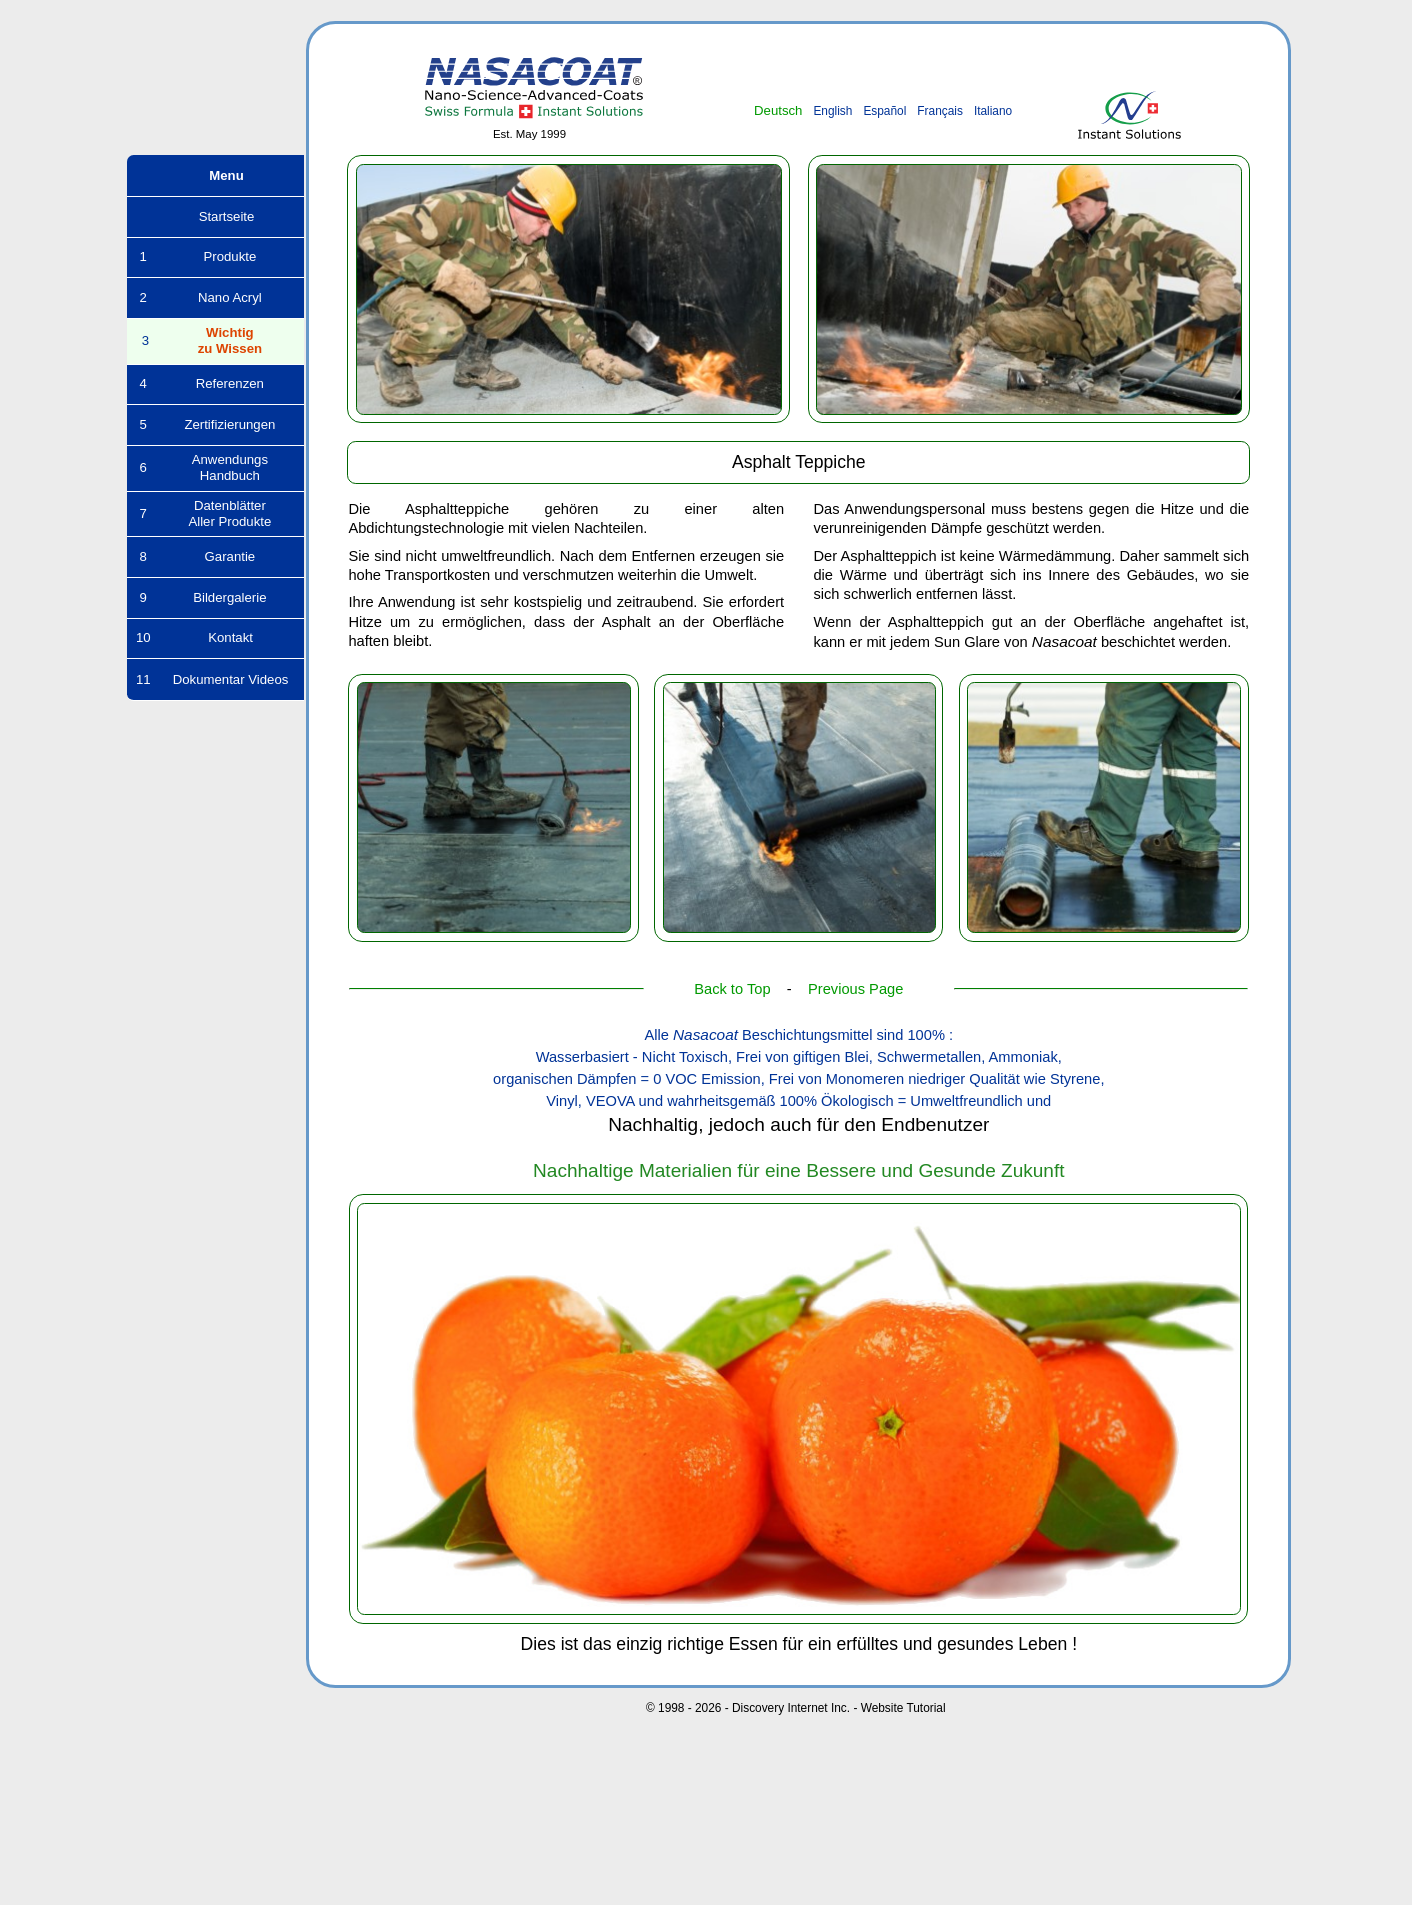 This screenshot has height=1905, width=1412. Describe the element at coordinates (993, 111) in the screenshot. I see `Italiano` at that location.